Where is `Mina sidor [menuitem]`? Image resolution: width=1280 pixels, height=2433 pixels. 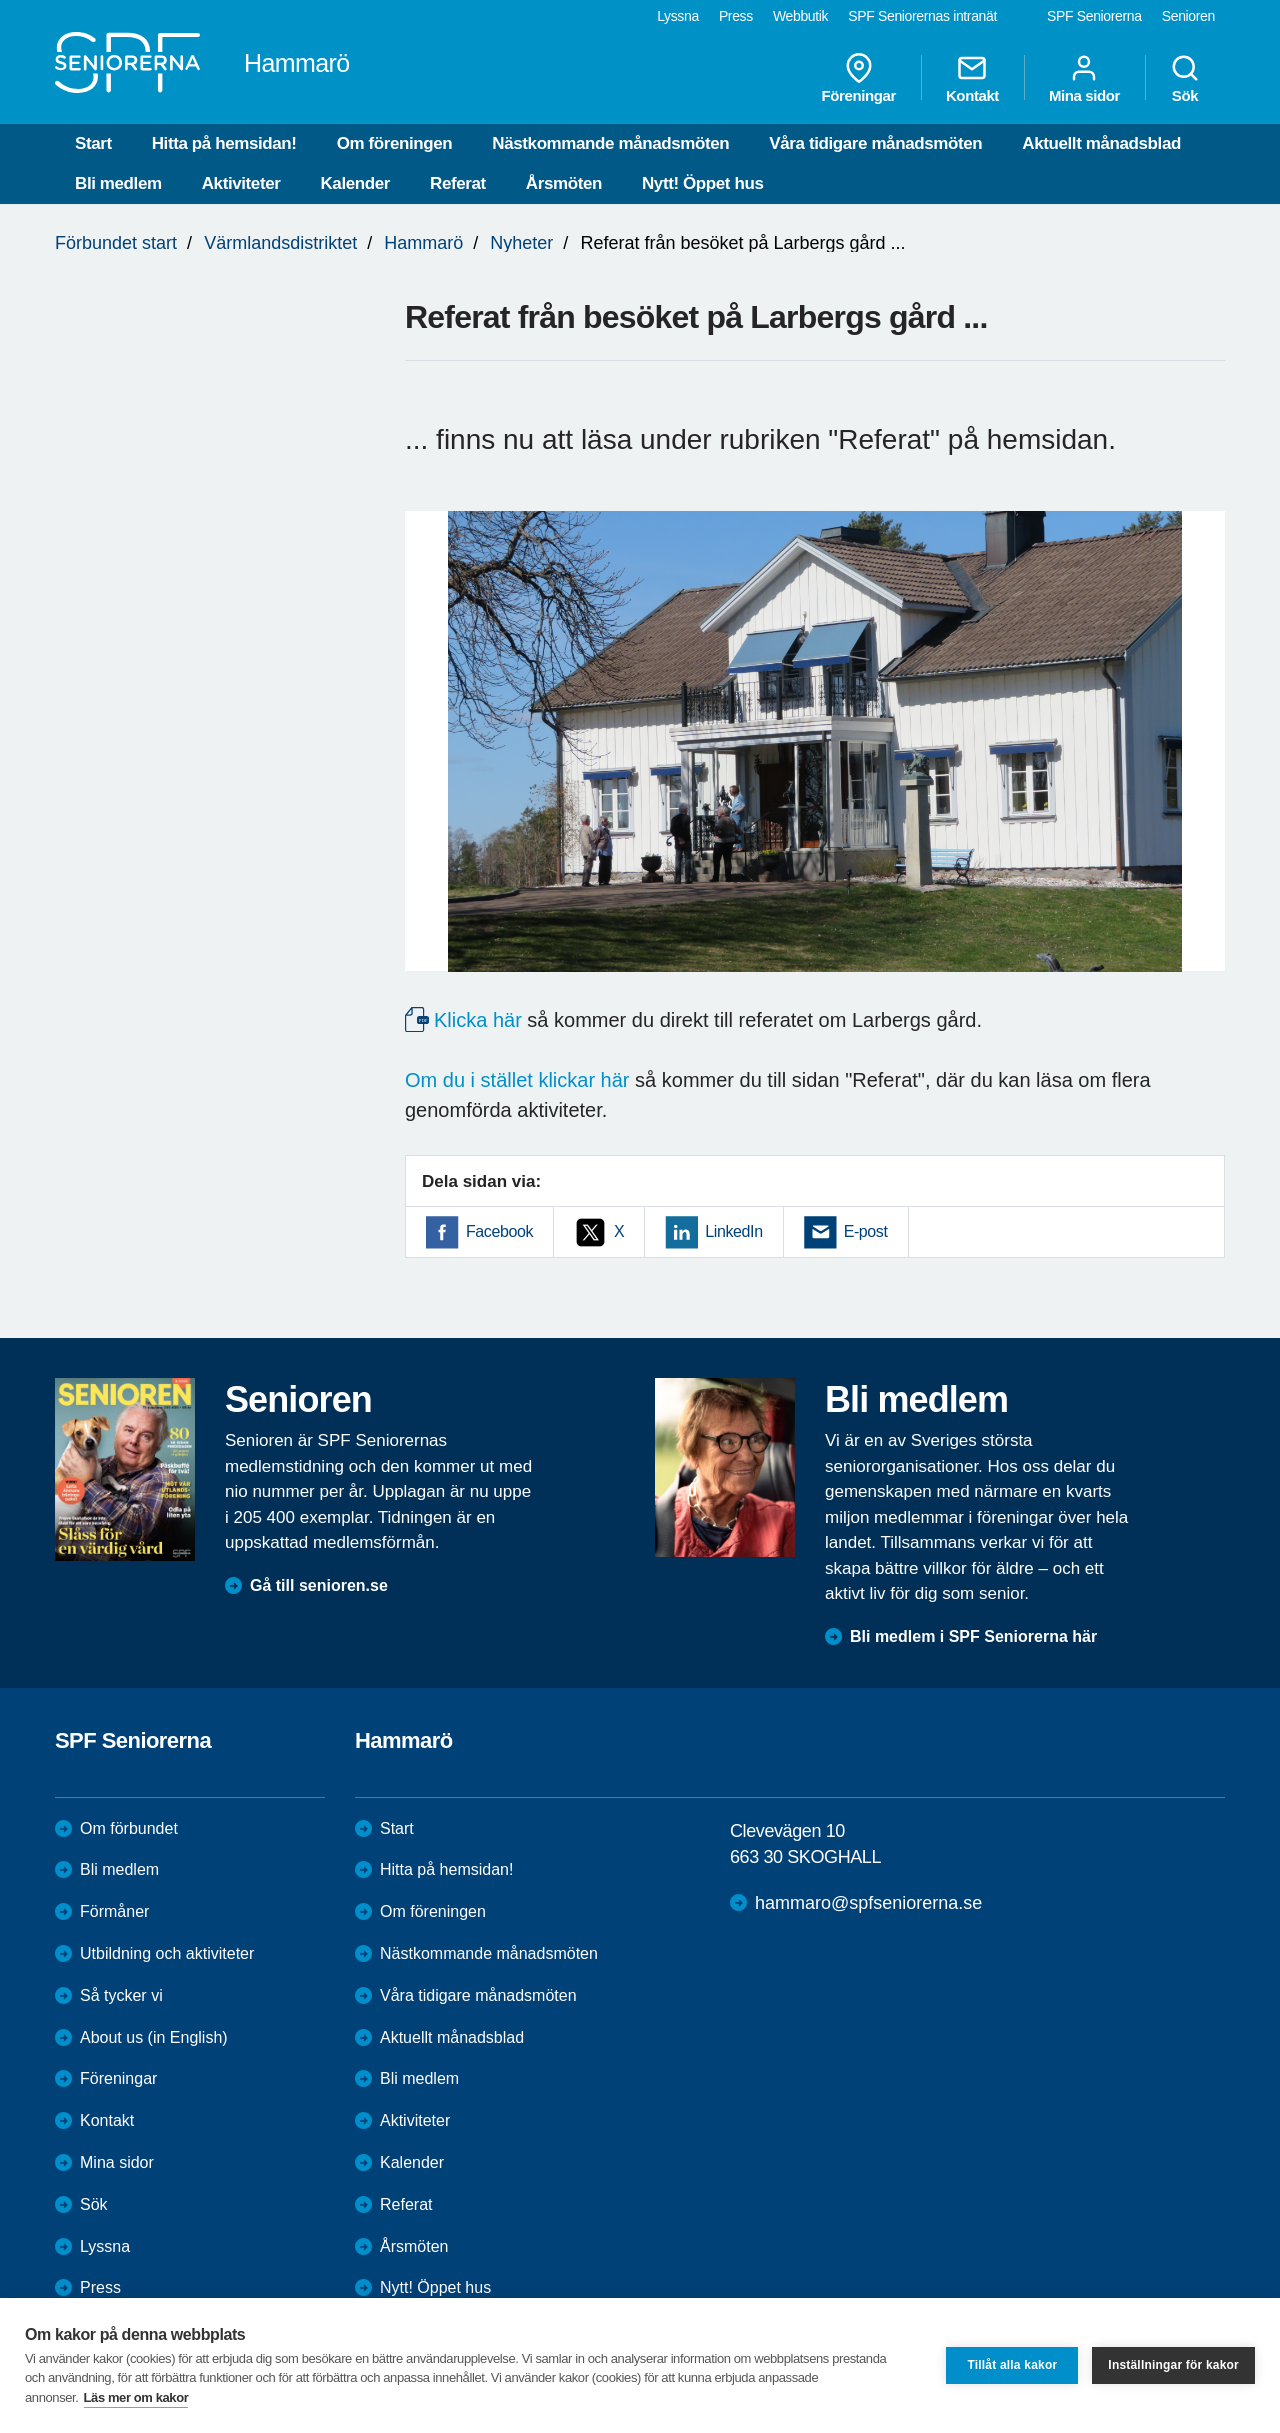
Mina sidor [menuitem] is located at coordinates (1084, 78).